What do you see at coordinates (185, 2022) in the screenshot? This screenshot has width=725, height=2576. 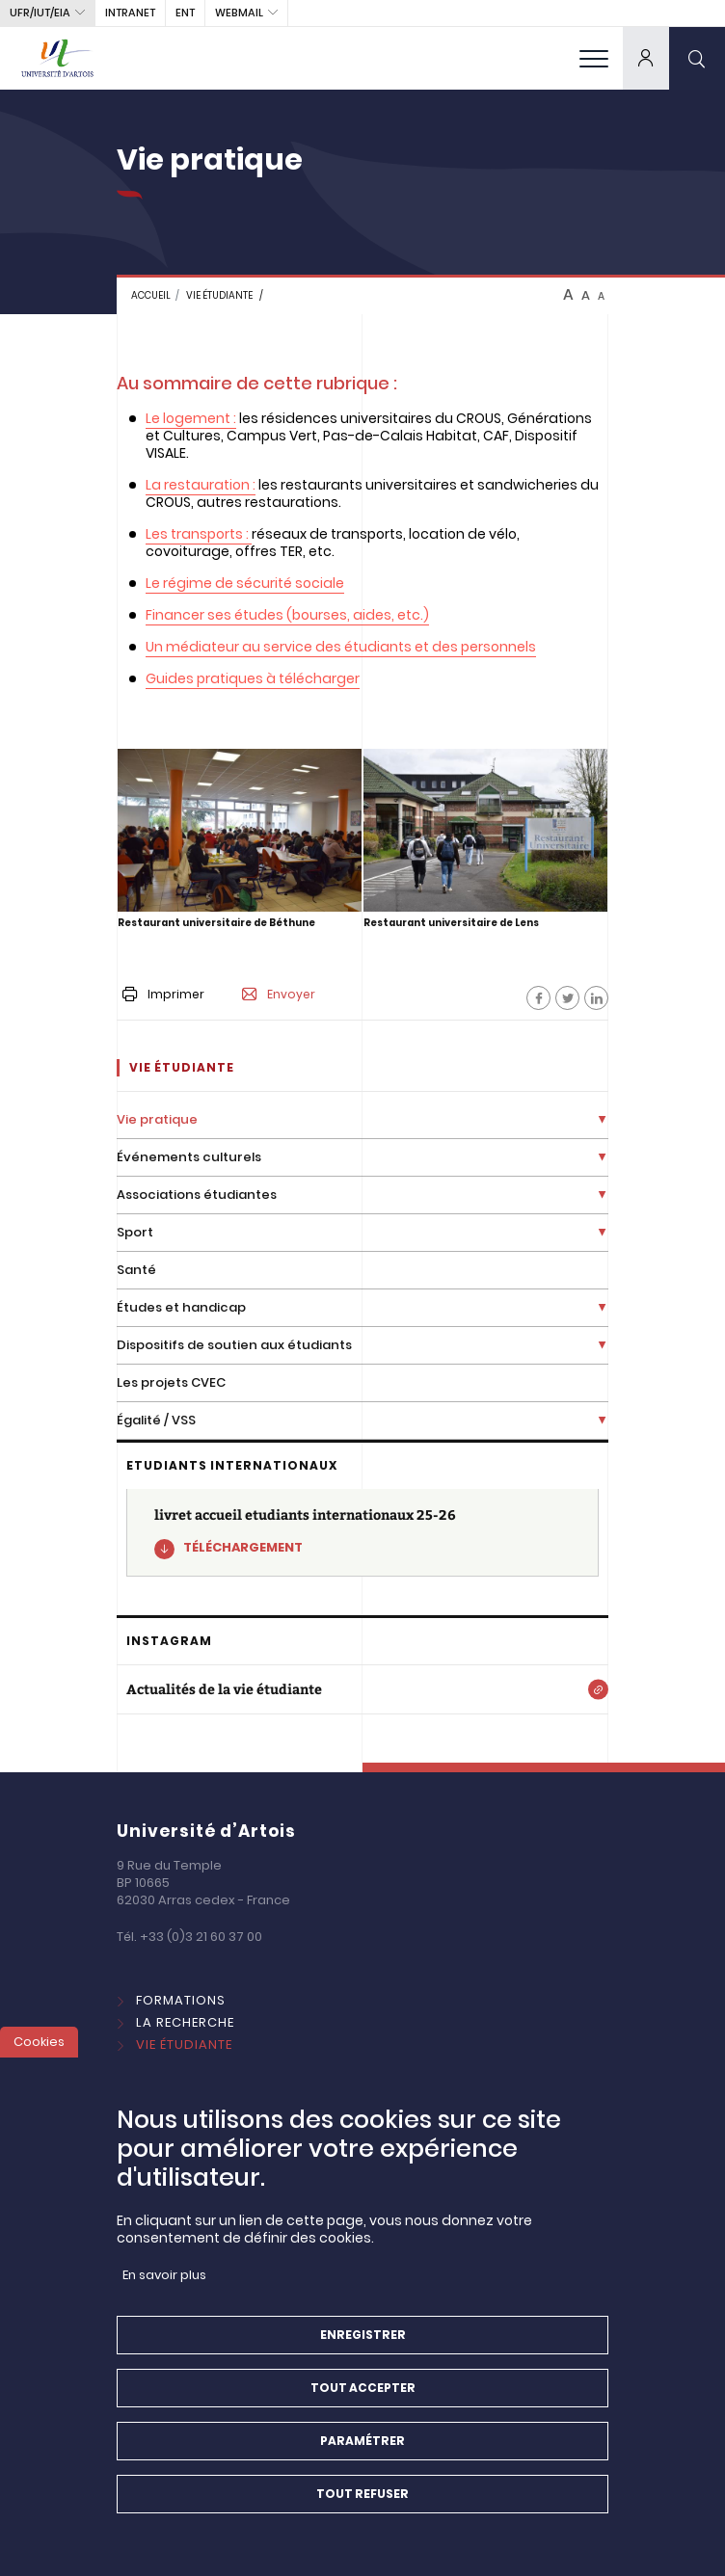 I see `La Recherche` at bounding box center [185, 2022].